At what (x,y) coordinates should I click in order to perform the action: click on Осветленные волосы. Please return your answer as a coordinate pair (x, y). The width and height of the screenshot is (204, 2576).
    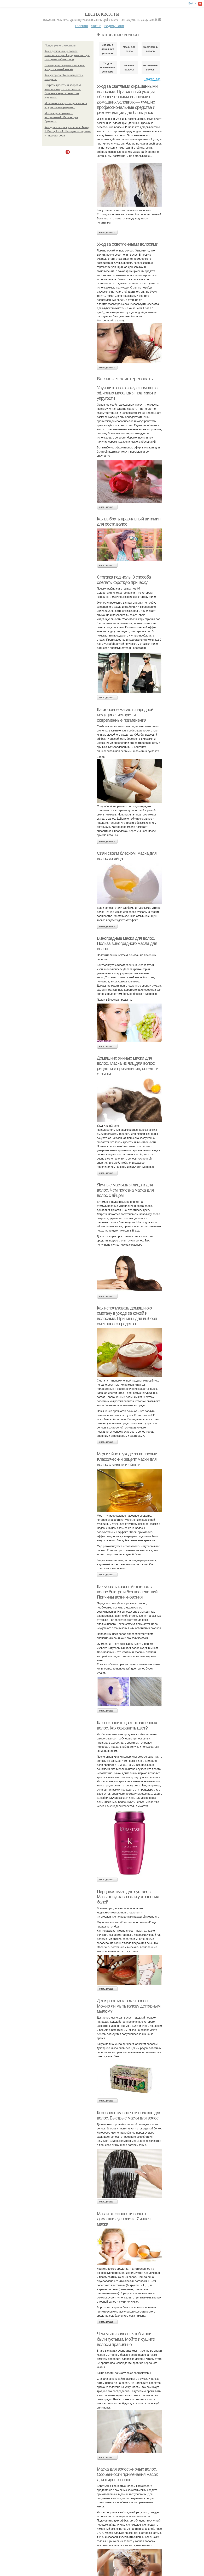
    Looking at the image, I should click on (150, 49).